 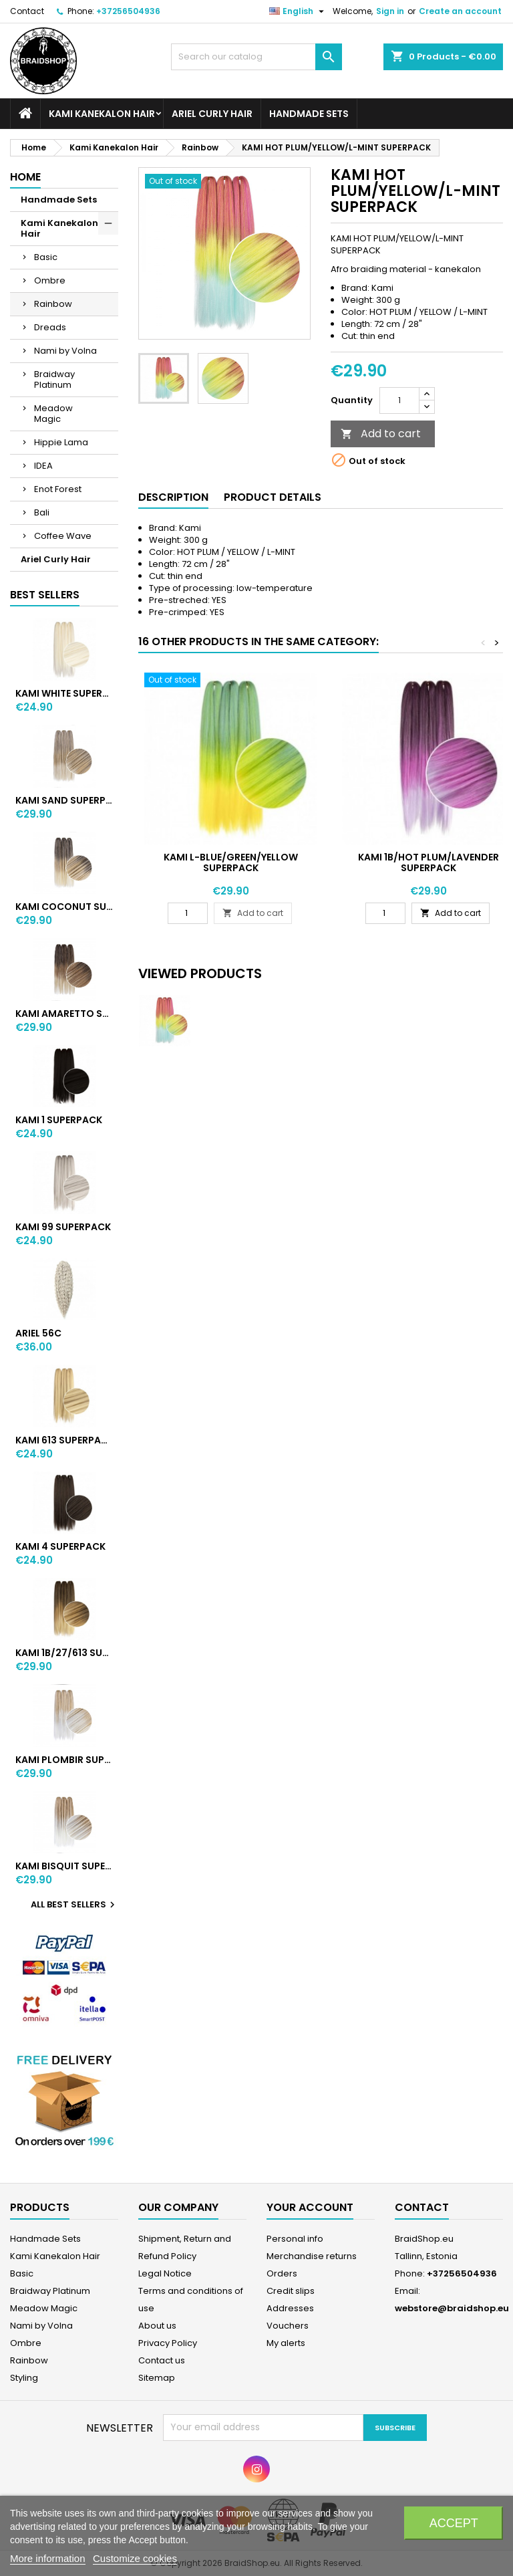 I want to click on Legal Notice, so click(x=165, y=2273).